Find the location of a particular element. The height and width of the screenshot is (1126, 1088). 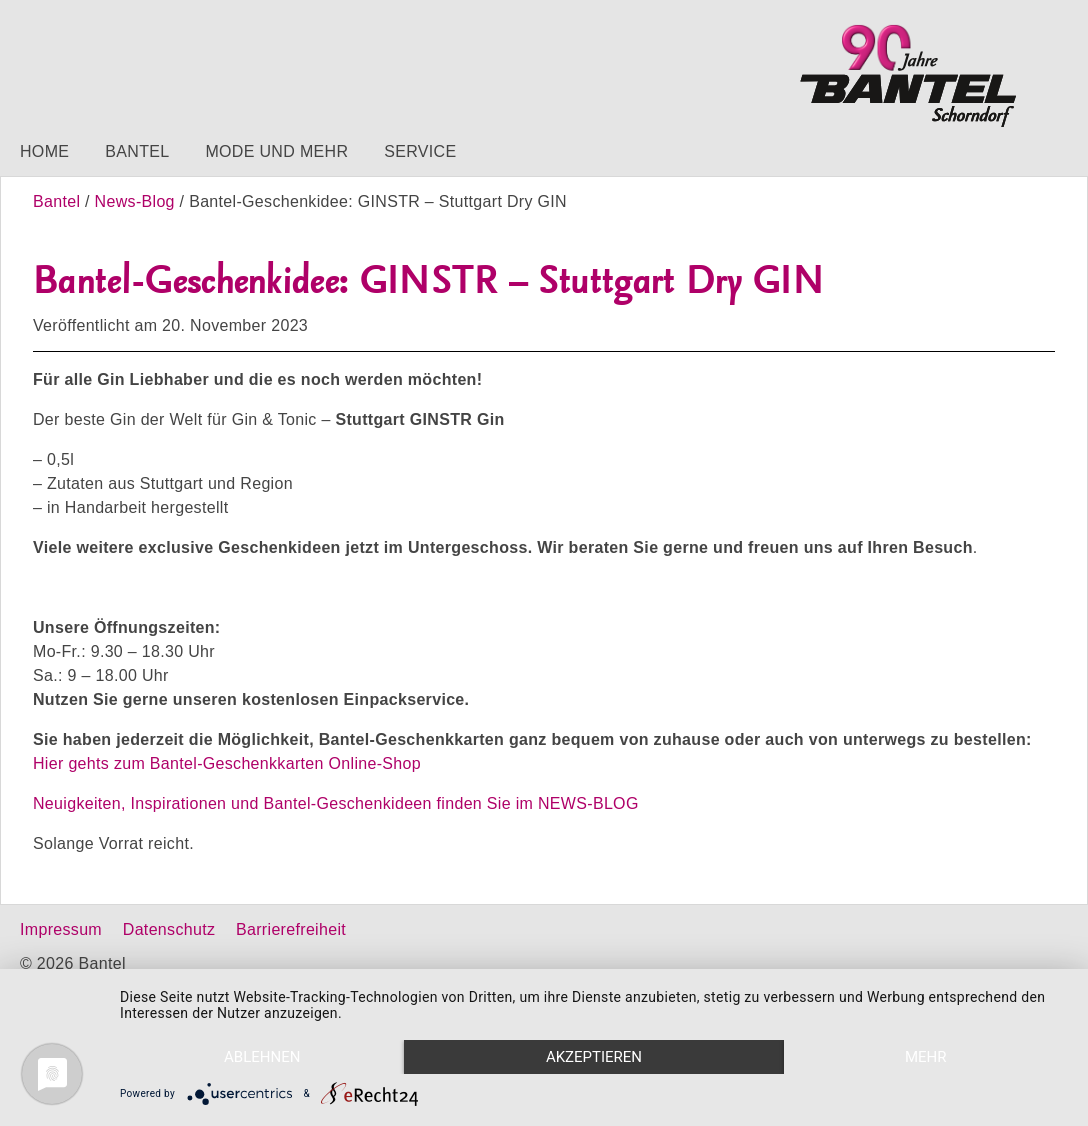

Neuigkeiten, Inspirationen und Bantel-Geschenkideen finden Sie im NEWS-BLOG is located at coordinates (336, 803).